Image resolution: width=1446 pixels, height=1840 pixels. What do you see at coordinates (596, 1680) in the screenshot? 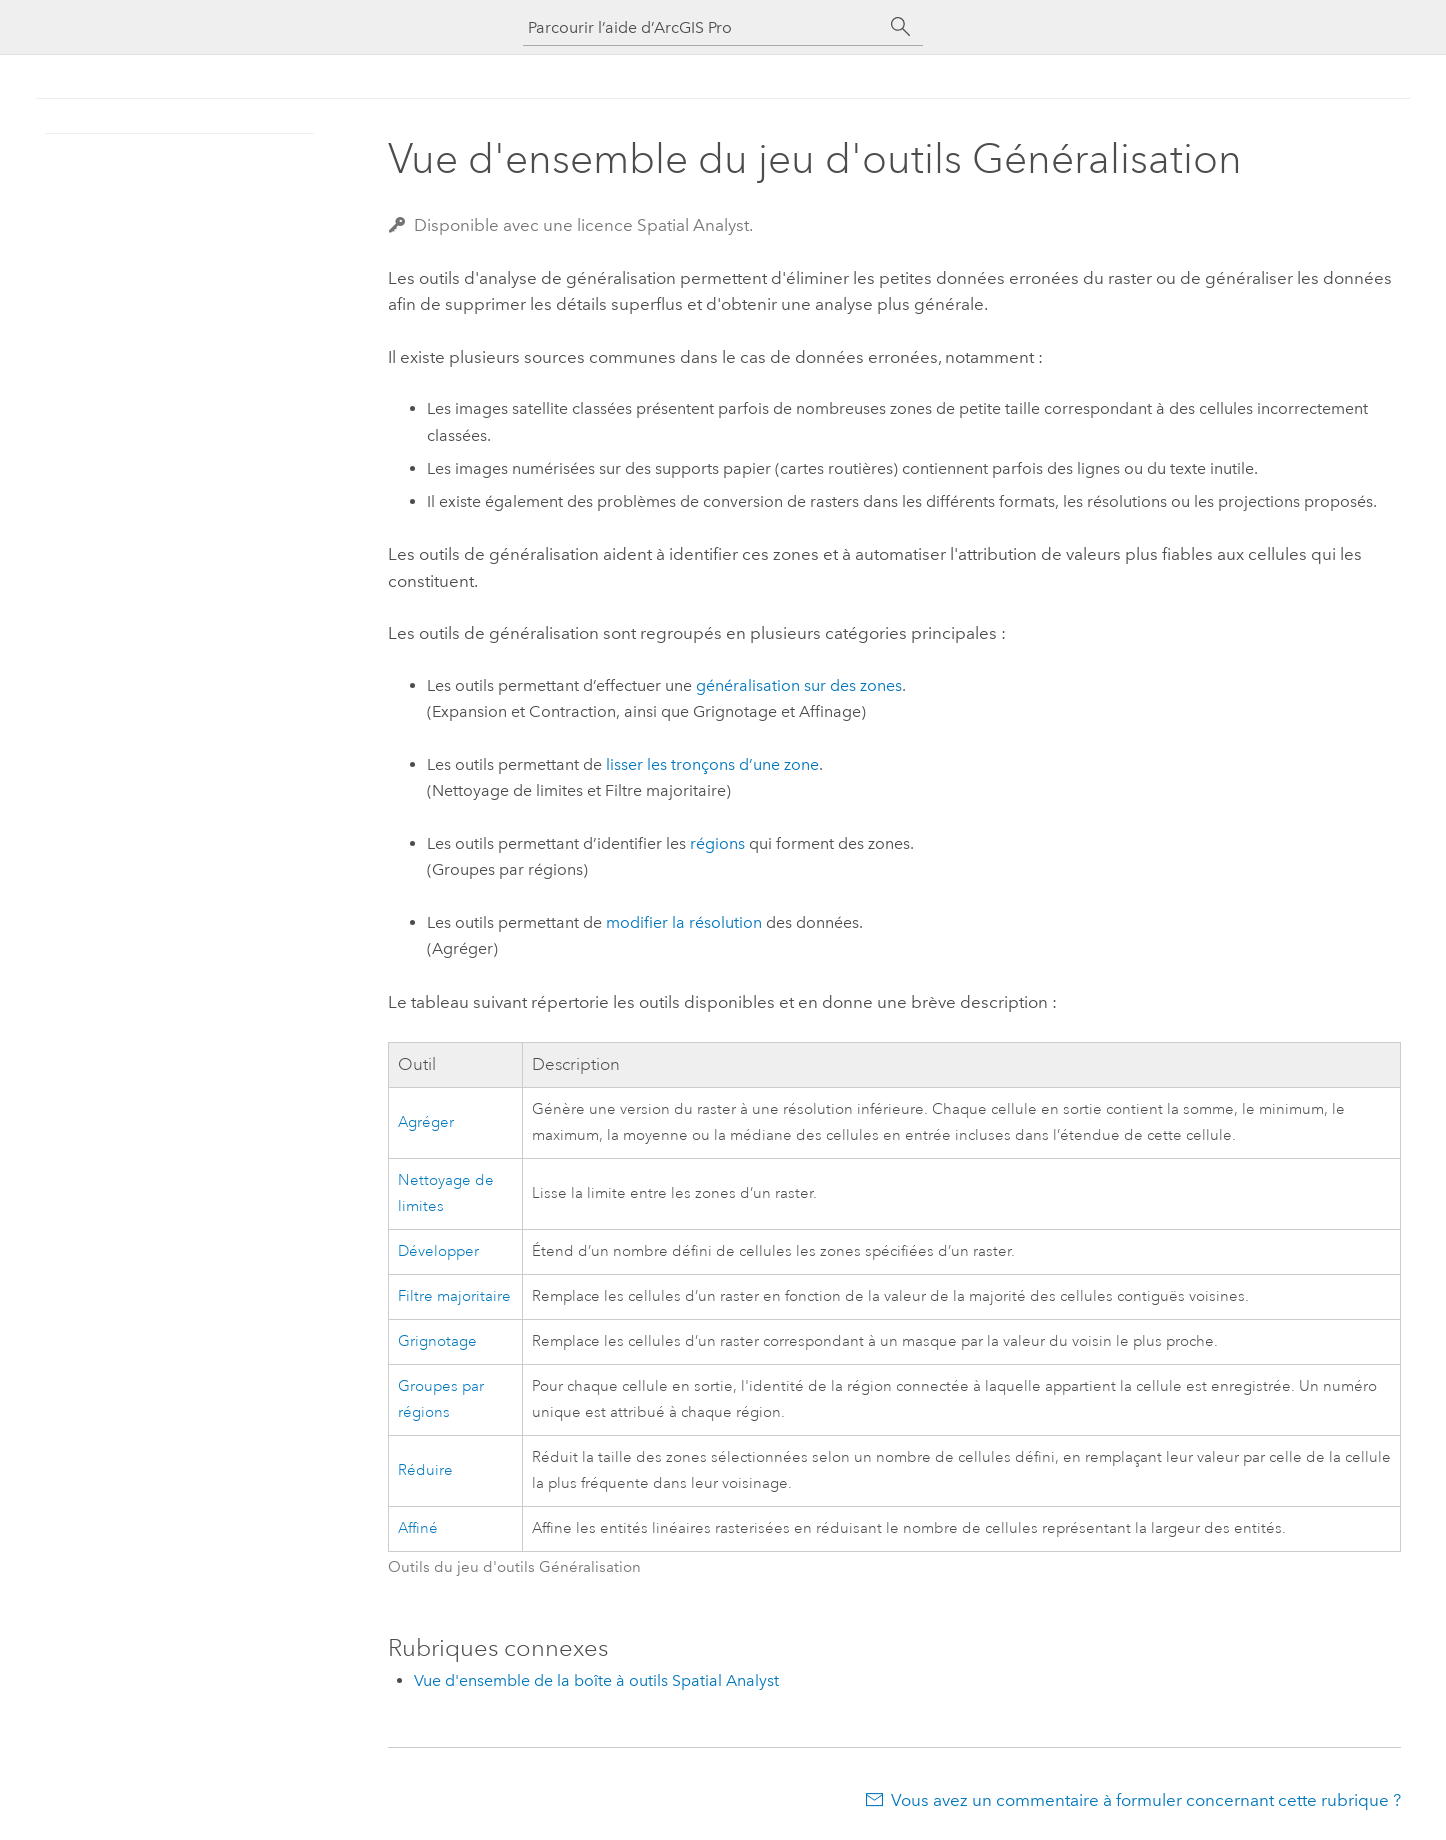
I see `Vue d'ensemble de la boîte à outils Spatial Analyst` at bounding box center [596, 1680].